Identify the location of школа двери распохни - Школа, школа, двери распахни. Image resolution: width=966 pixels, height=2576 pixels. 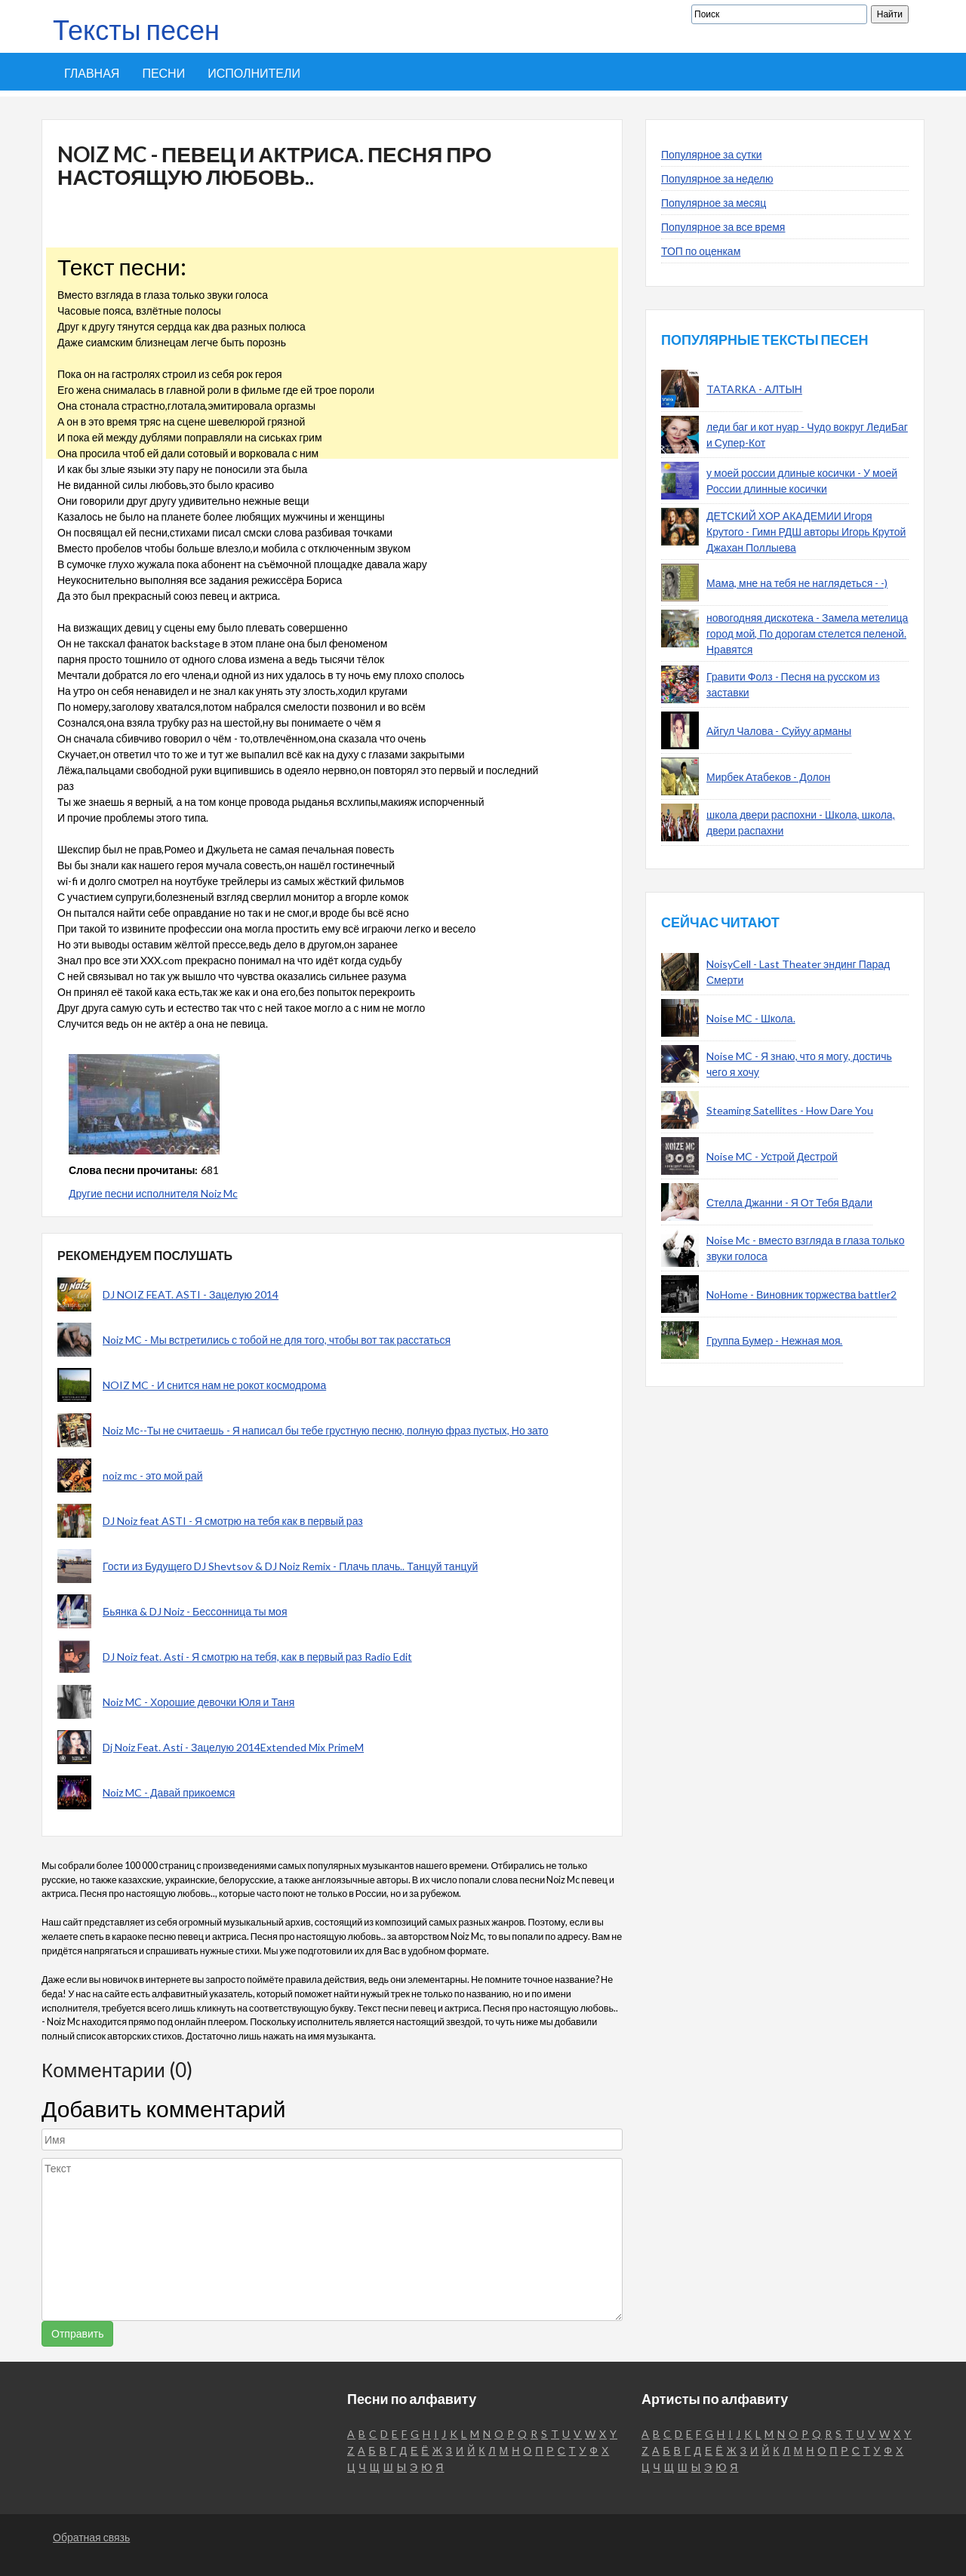
(800, 822).